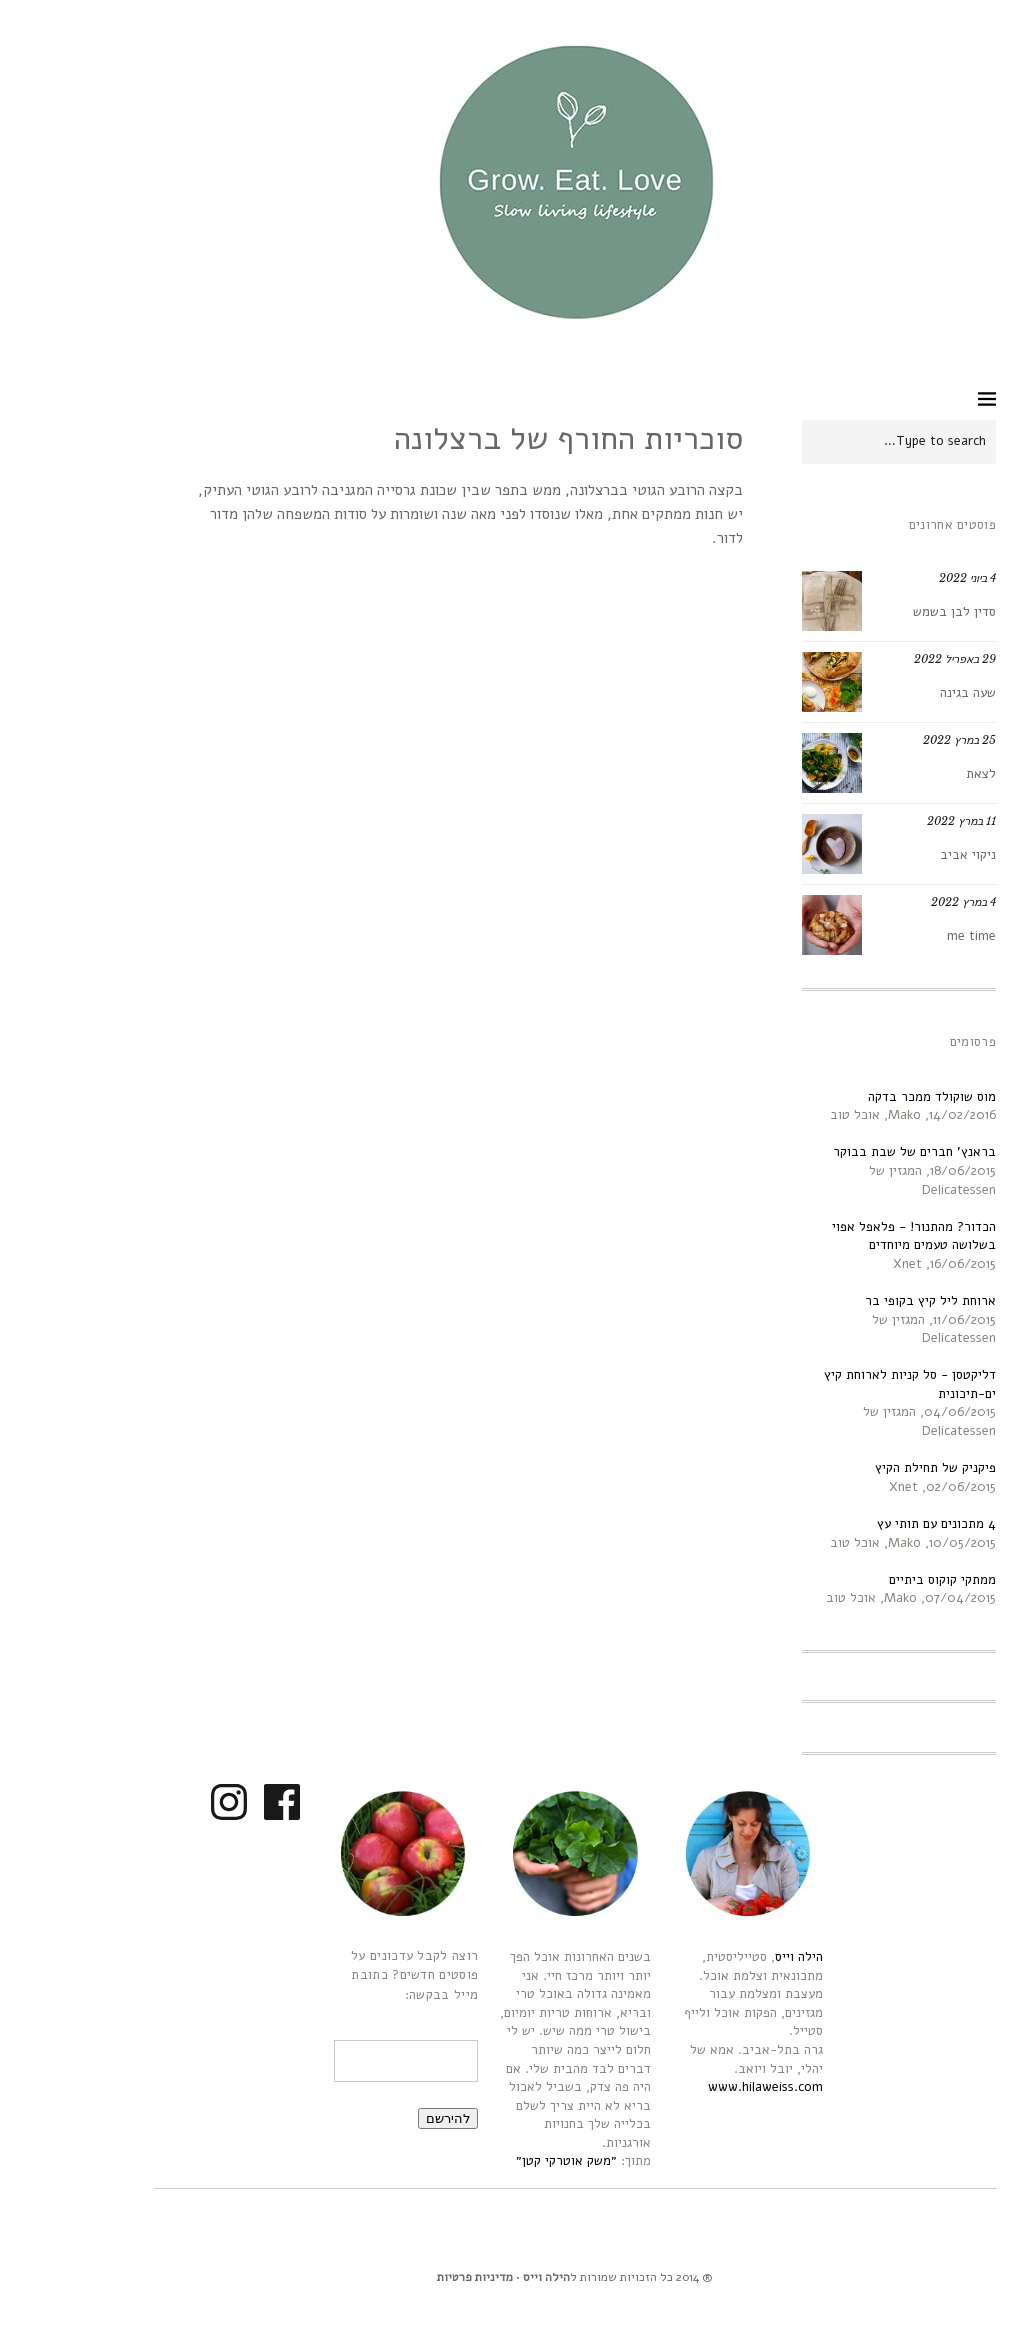 The height and width of the screenshot is (2346, 1024). I want to click on 11 במרץ 2022, so click(898, 821).